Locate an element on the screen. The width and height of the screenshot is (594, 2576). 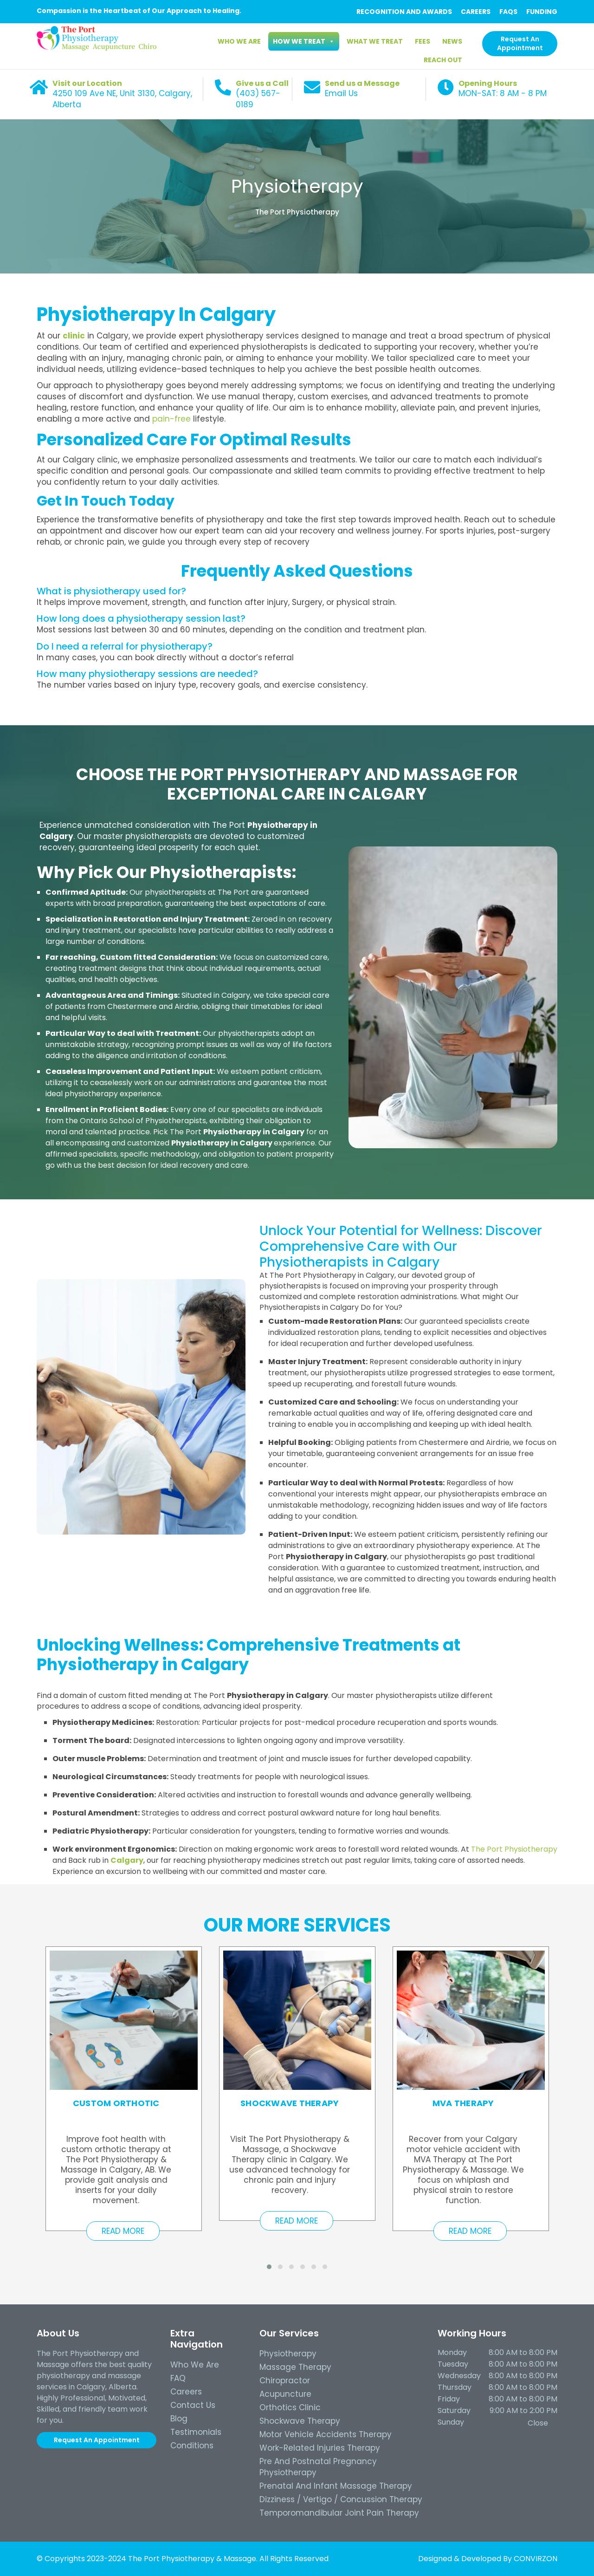
Fees is located at coordinates (422, 41).